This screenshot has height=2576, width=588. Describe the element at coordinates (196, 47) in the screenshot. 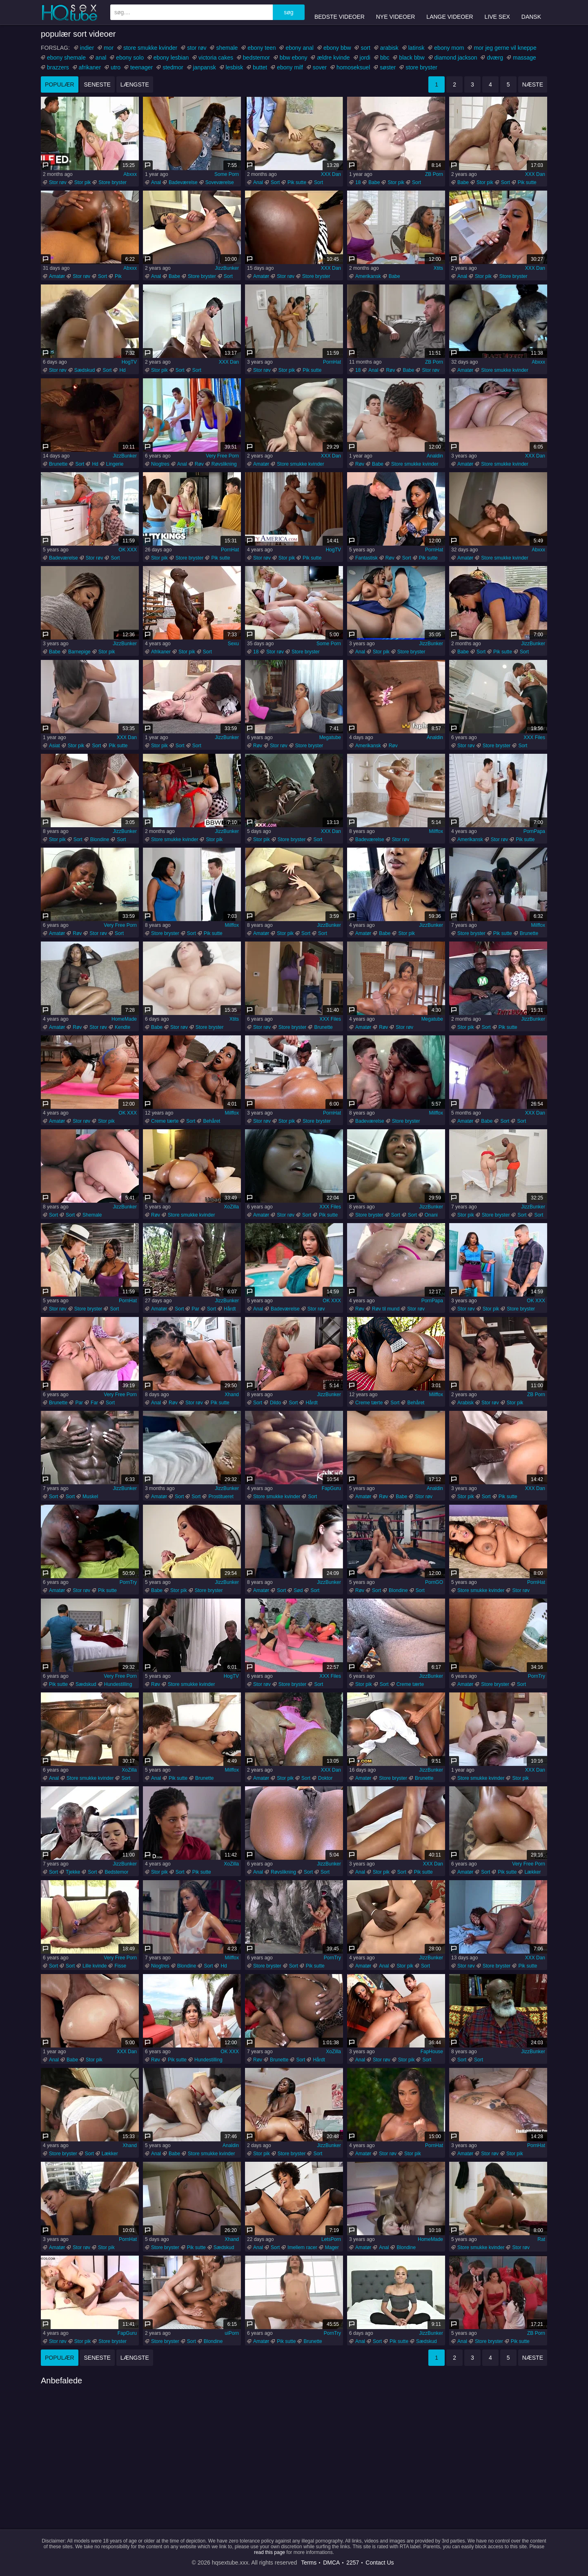

I see `stor røv` at that location.